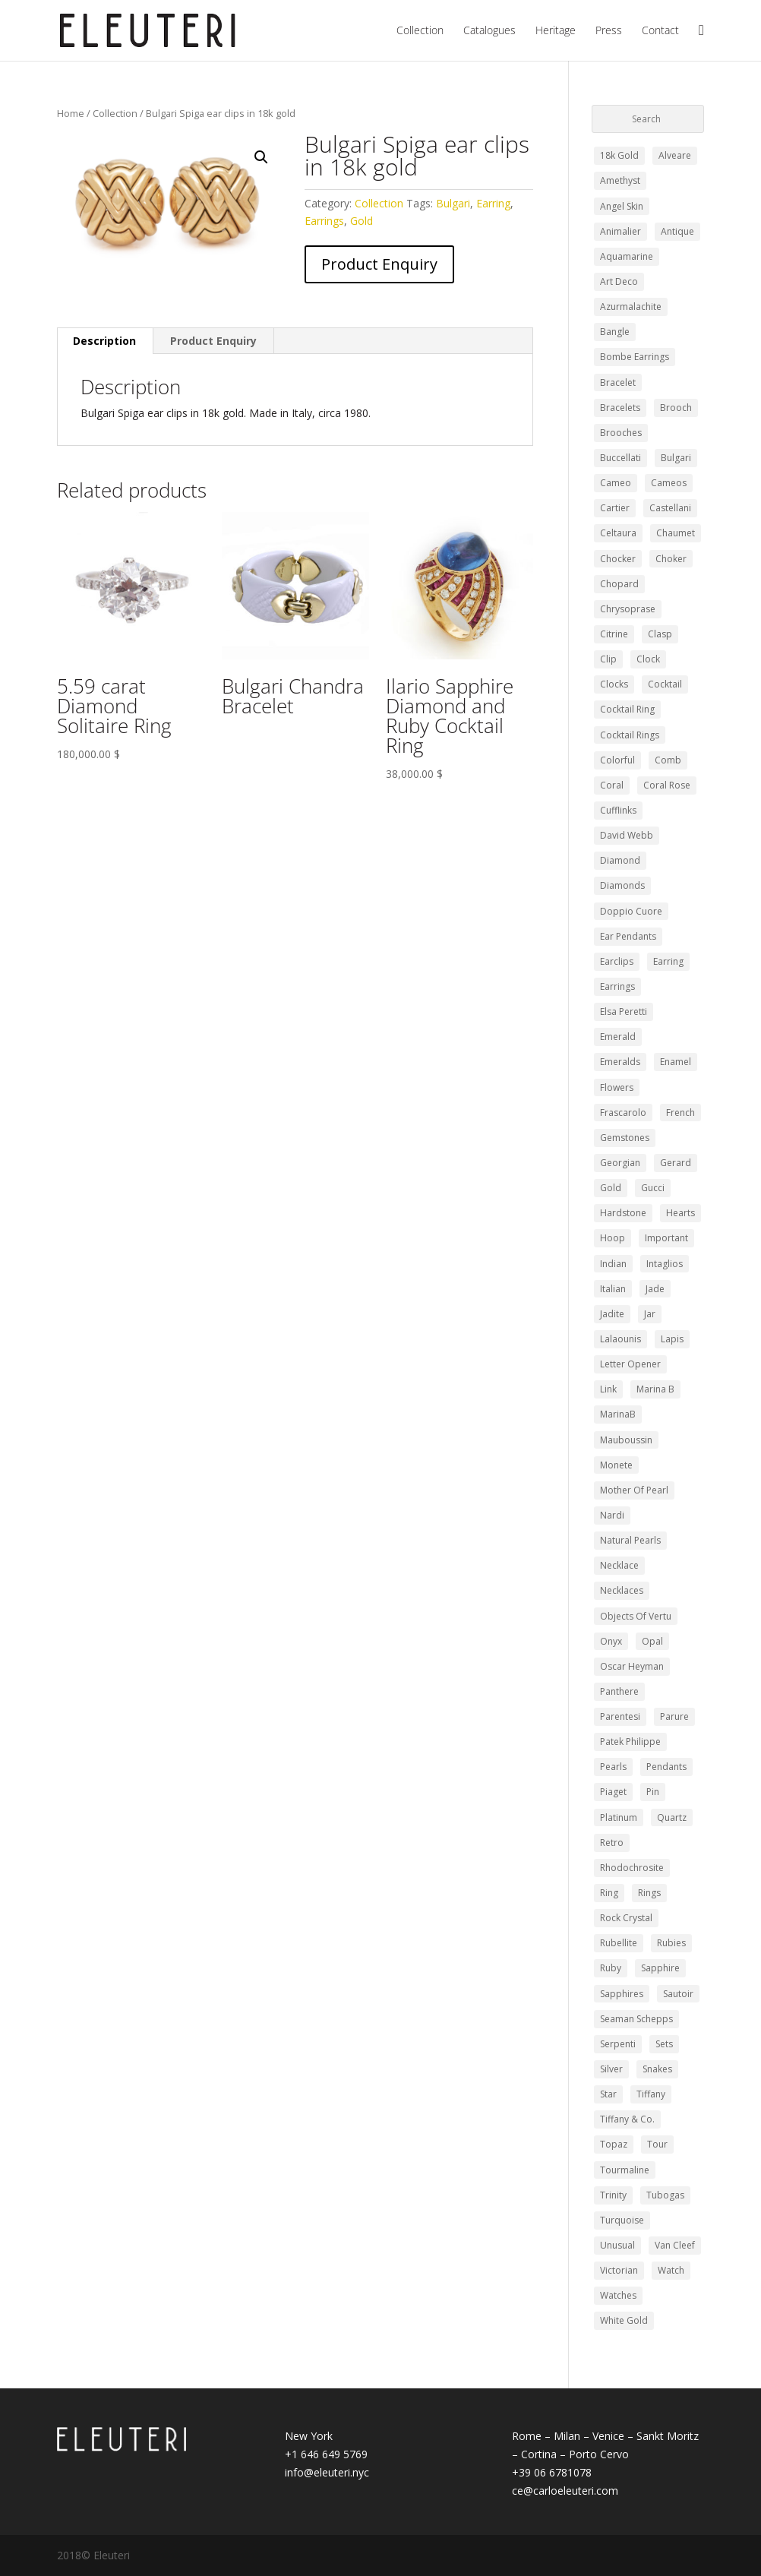  What do you see at coordinates (622, 2220) in the screenshot?
I see `turquoise` at bounding box center [622, 2220].